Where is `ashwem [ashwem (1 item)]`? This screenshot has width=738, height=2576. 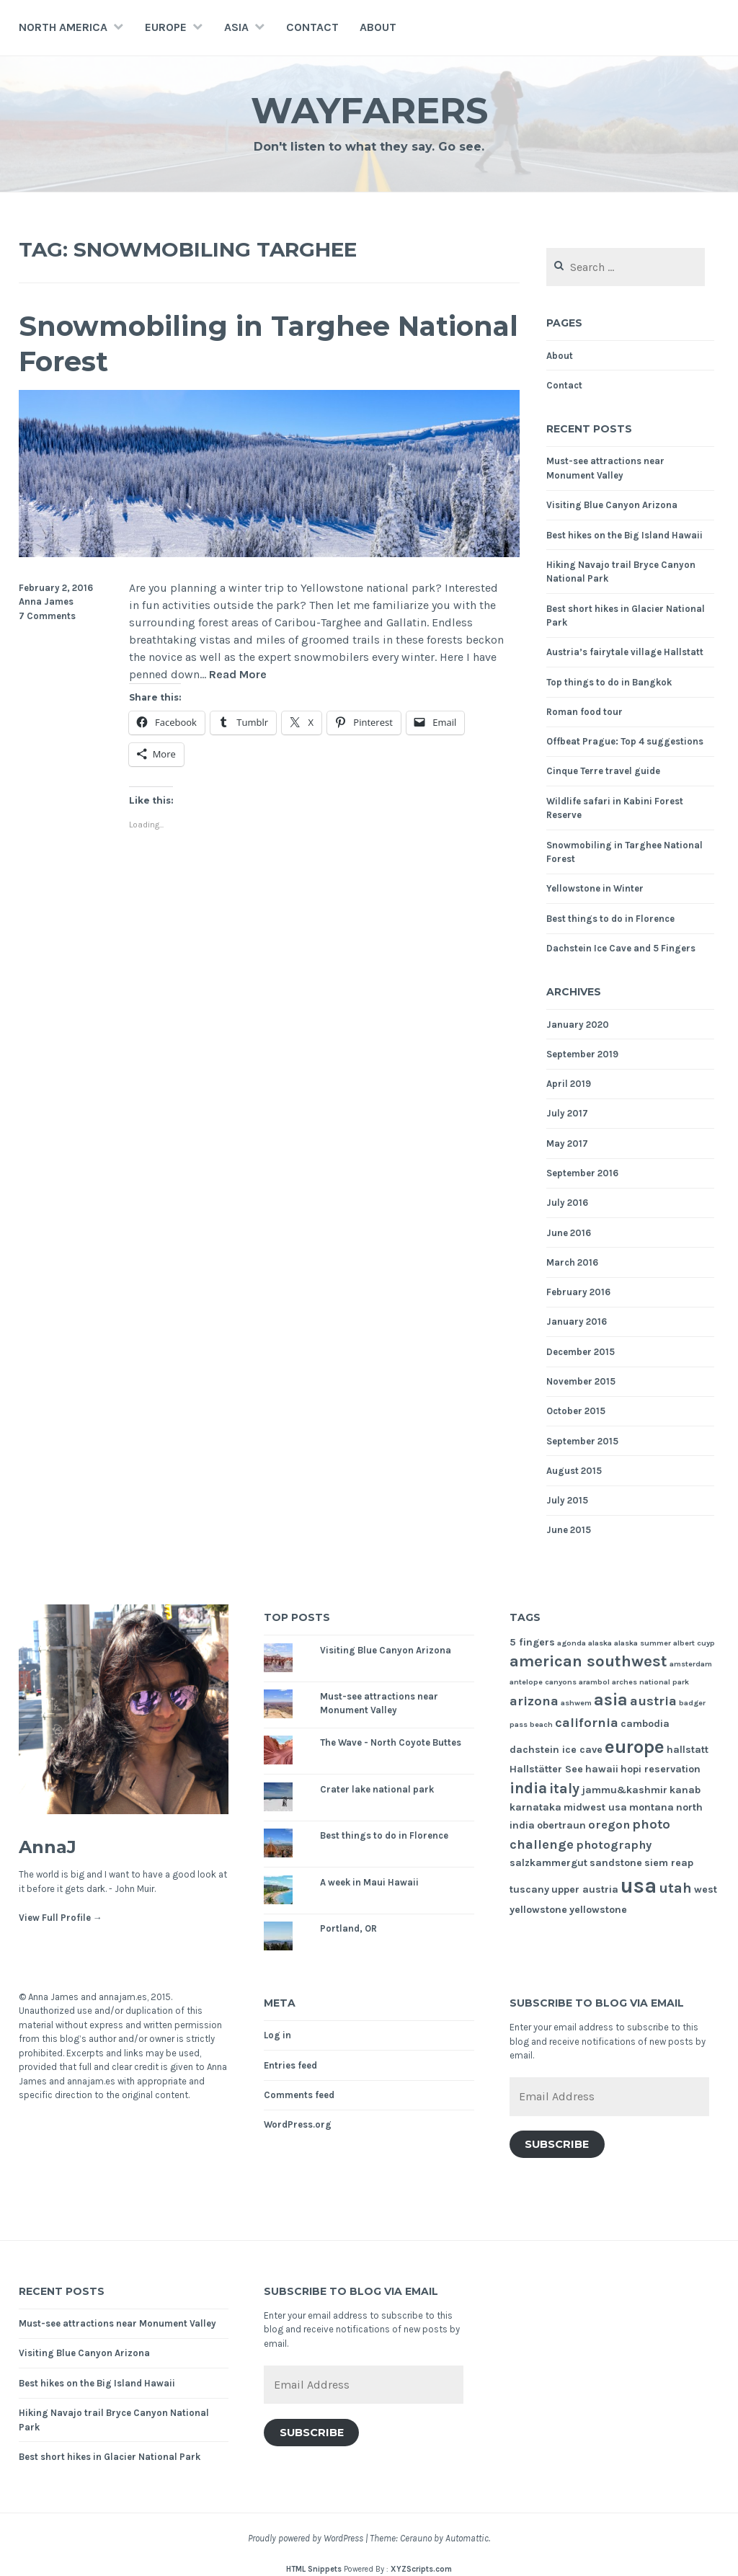
ashwem [ashwem (1 item)] is located at coordinates (576, 1702).